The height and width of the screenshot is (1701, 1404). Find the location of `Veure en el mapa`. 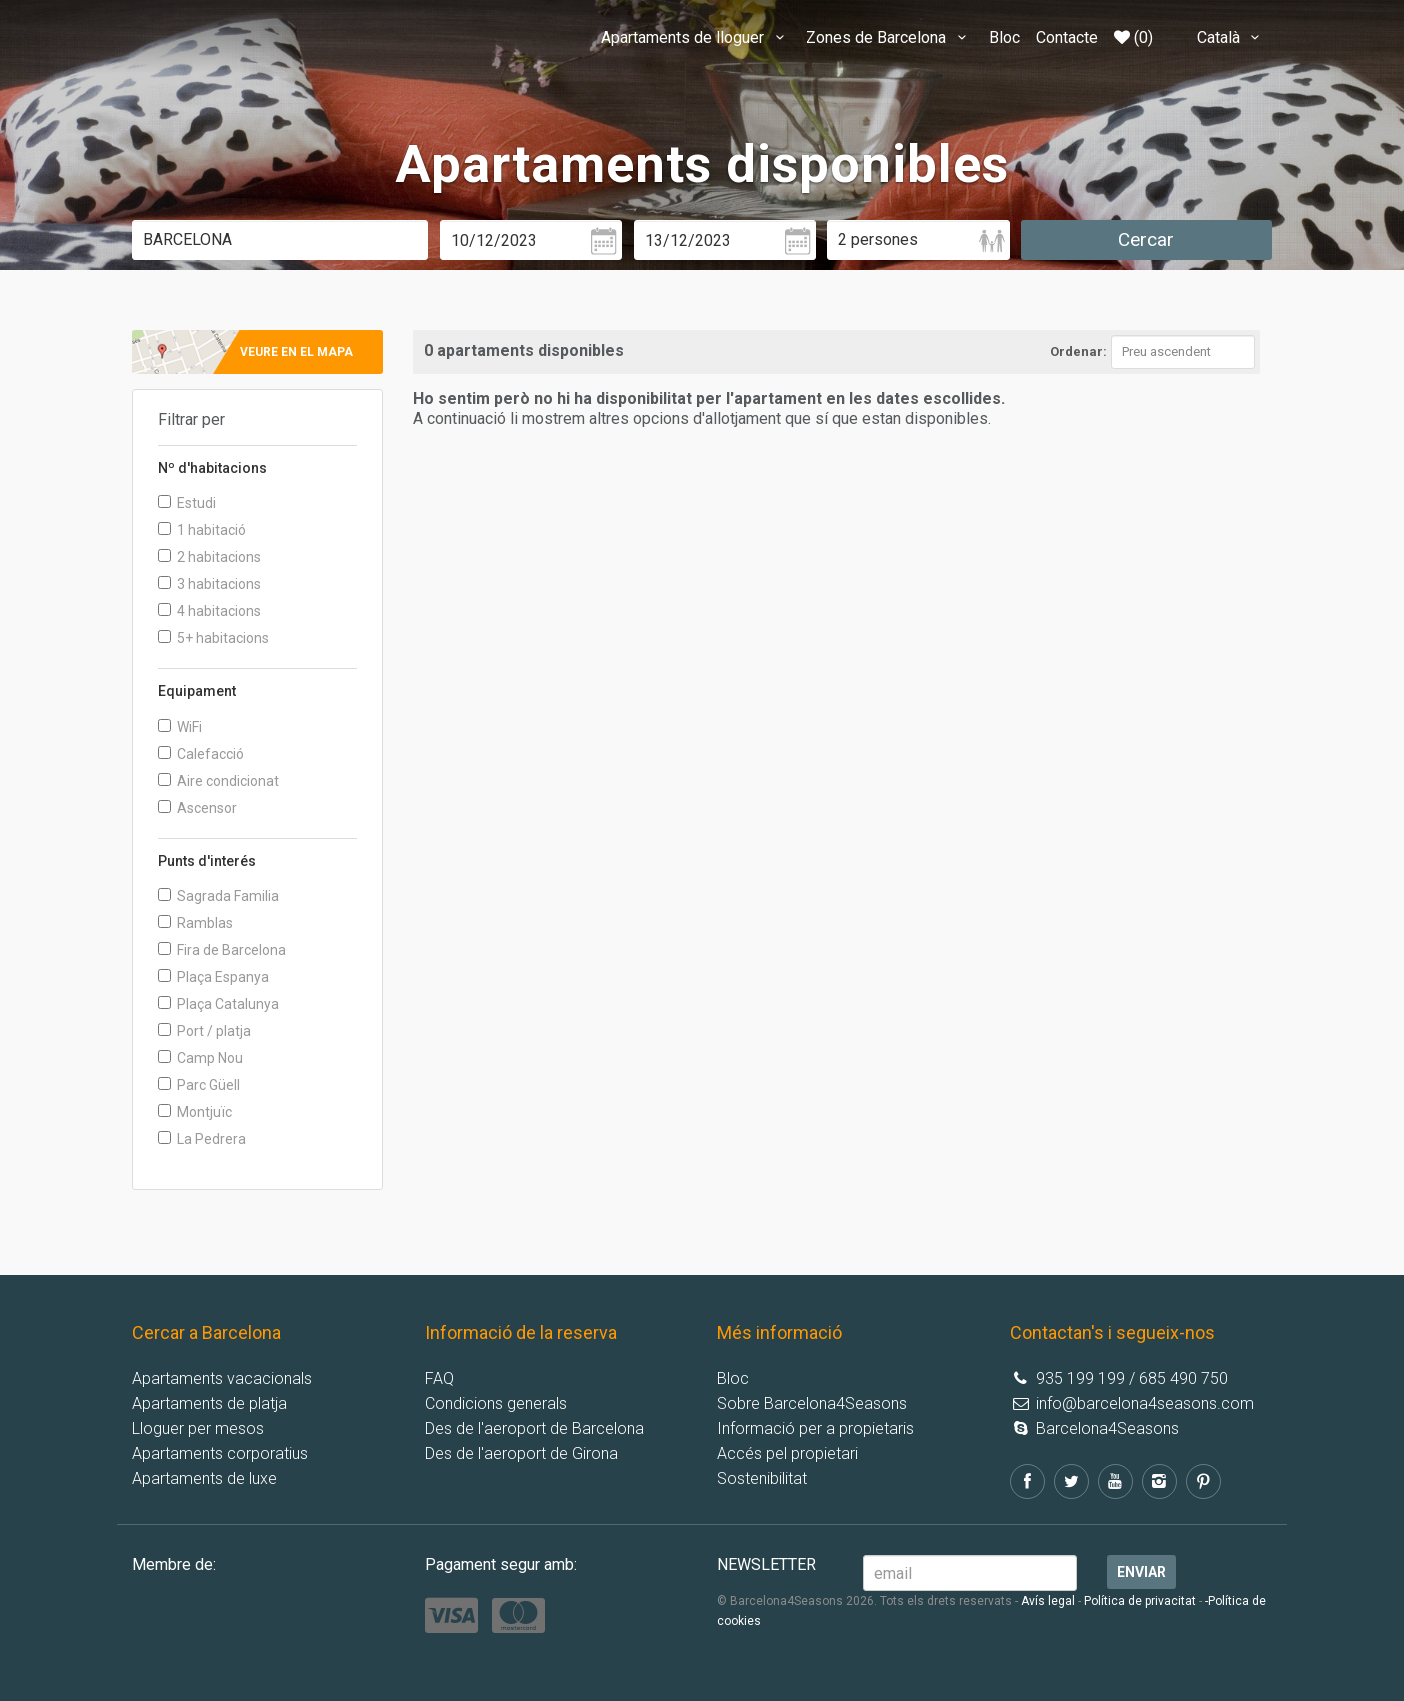

Veure en el mapa is located at coordinates (296, 352).